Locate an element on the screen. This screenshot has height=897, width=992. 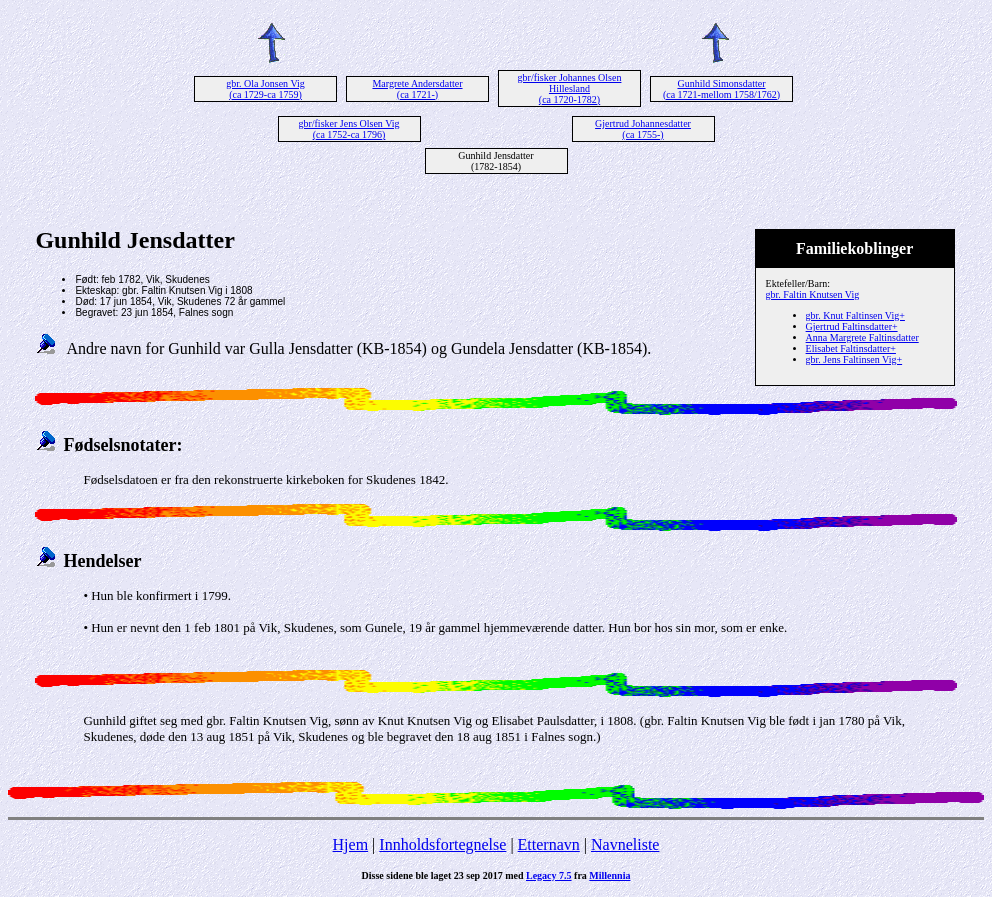
Legacy 7.5 is located at coordinates (549, 875).